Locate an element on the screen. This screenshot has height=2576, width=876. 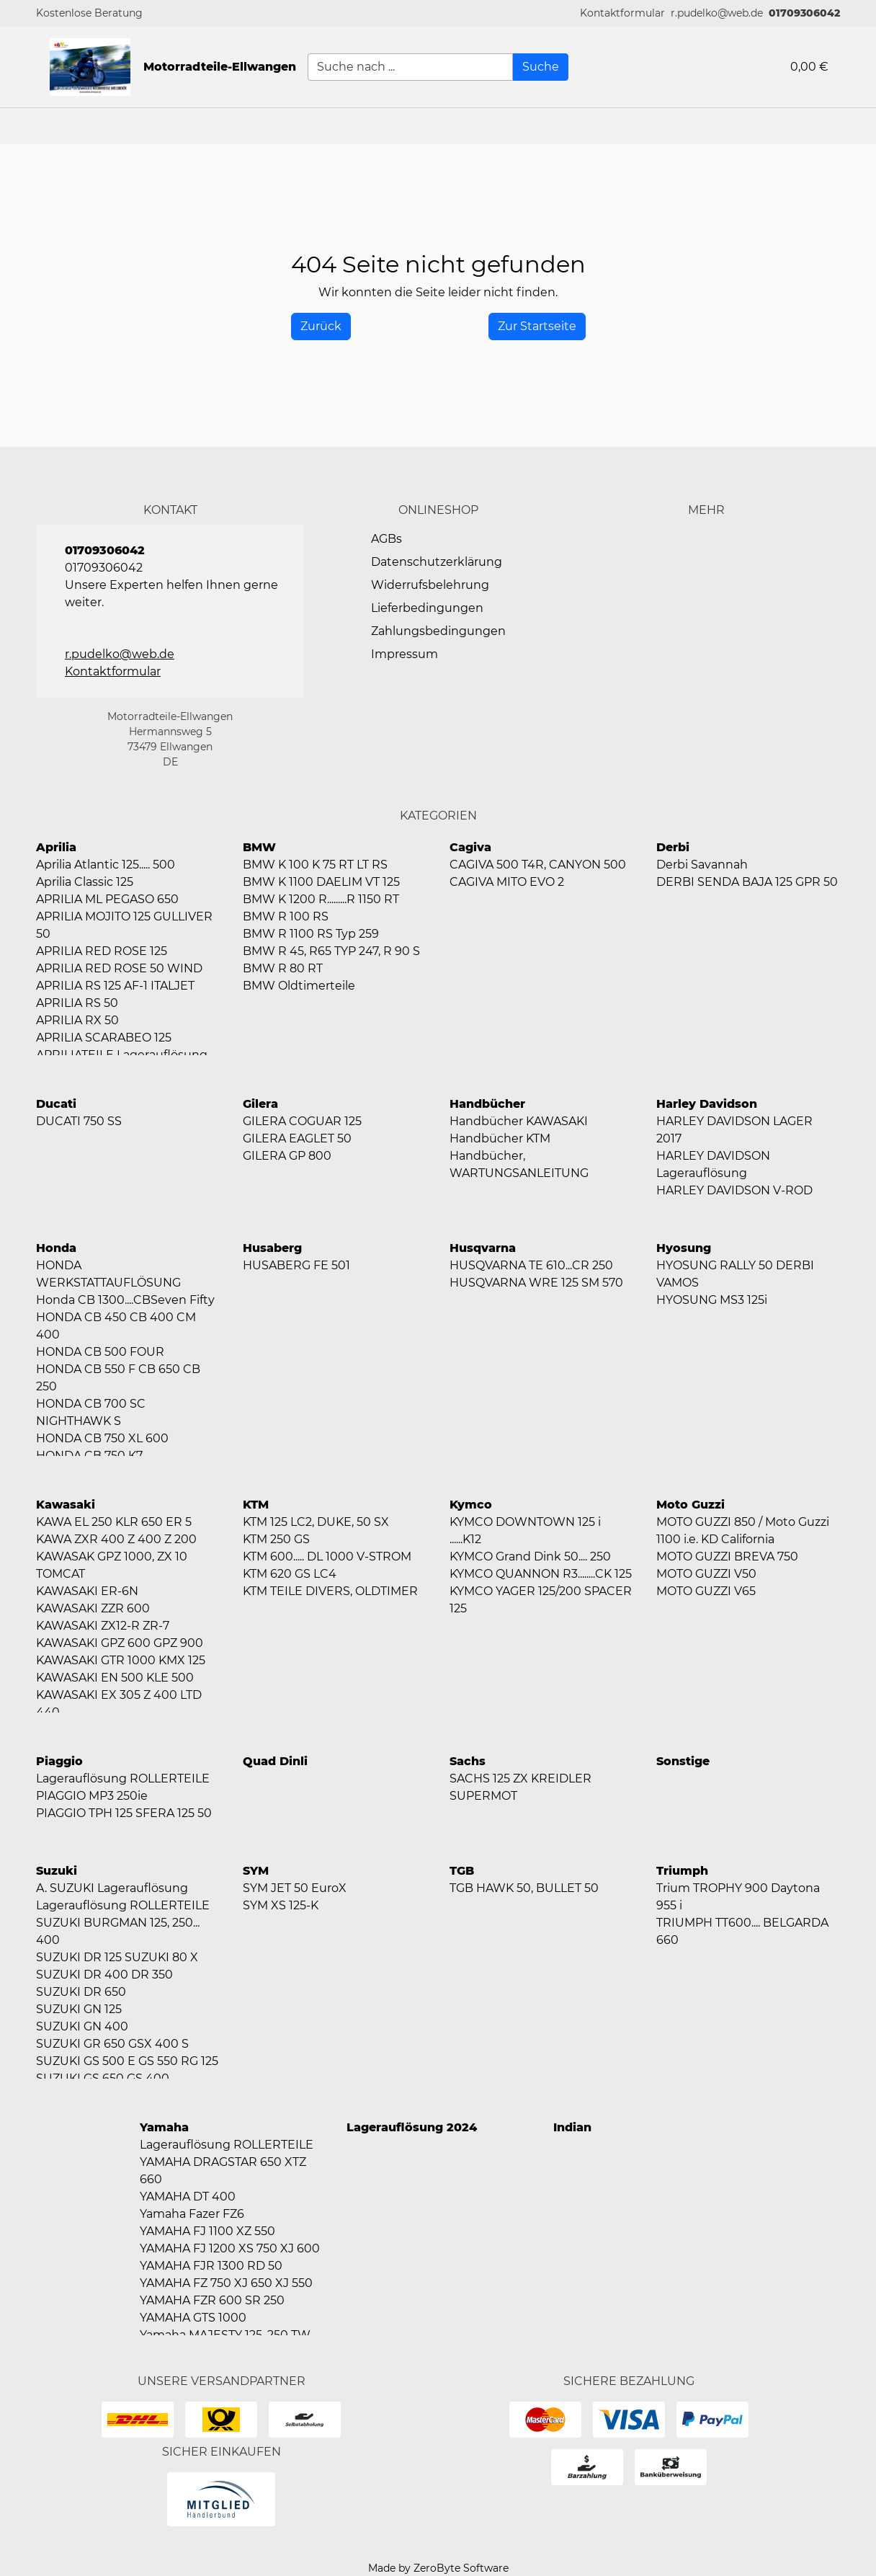
YAMAHA FZR 600 SR 250 is located at coordinates (212, 2300).